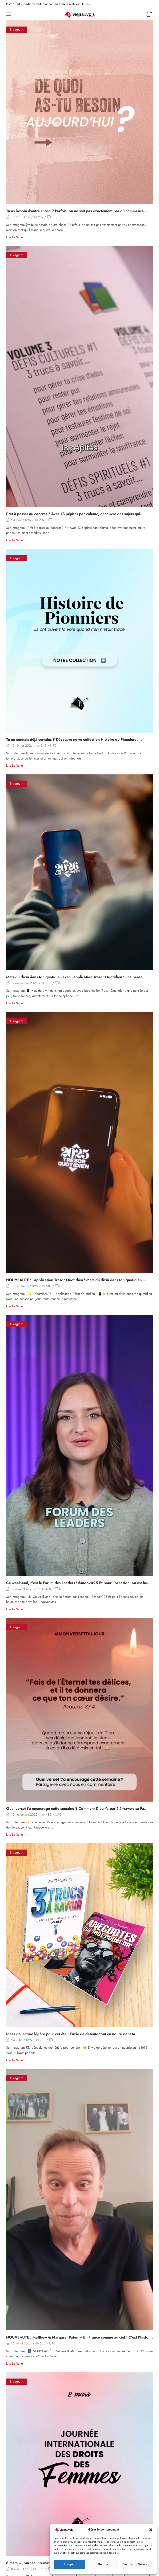  What do you see at coordinates (72, 1989) in the screenshot?
I see `Idées de lecture légère pour cet été ! Envie de détente tout en nourrissant ta…` at bounding box center [72, 1989].